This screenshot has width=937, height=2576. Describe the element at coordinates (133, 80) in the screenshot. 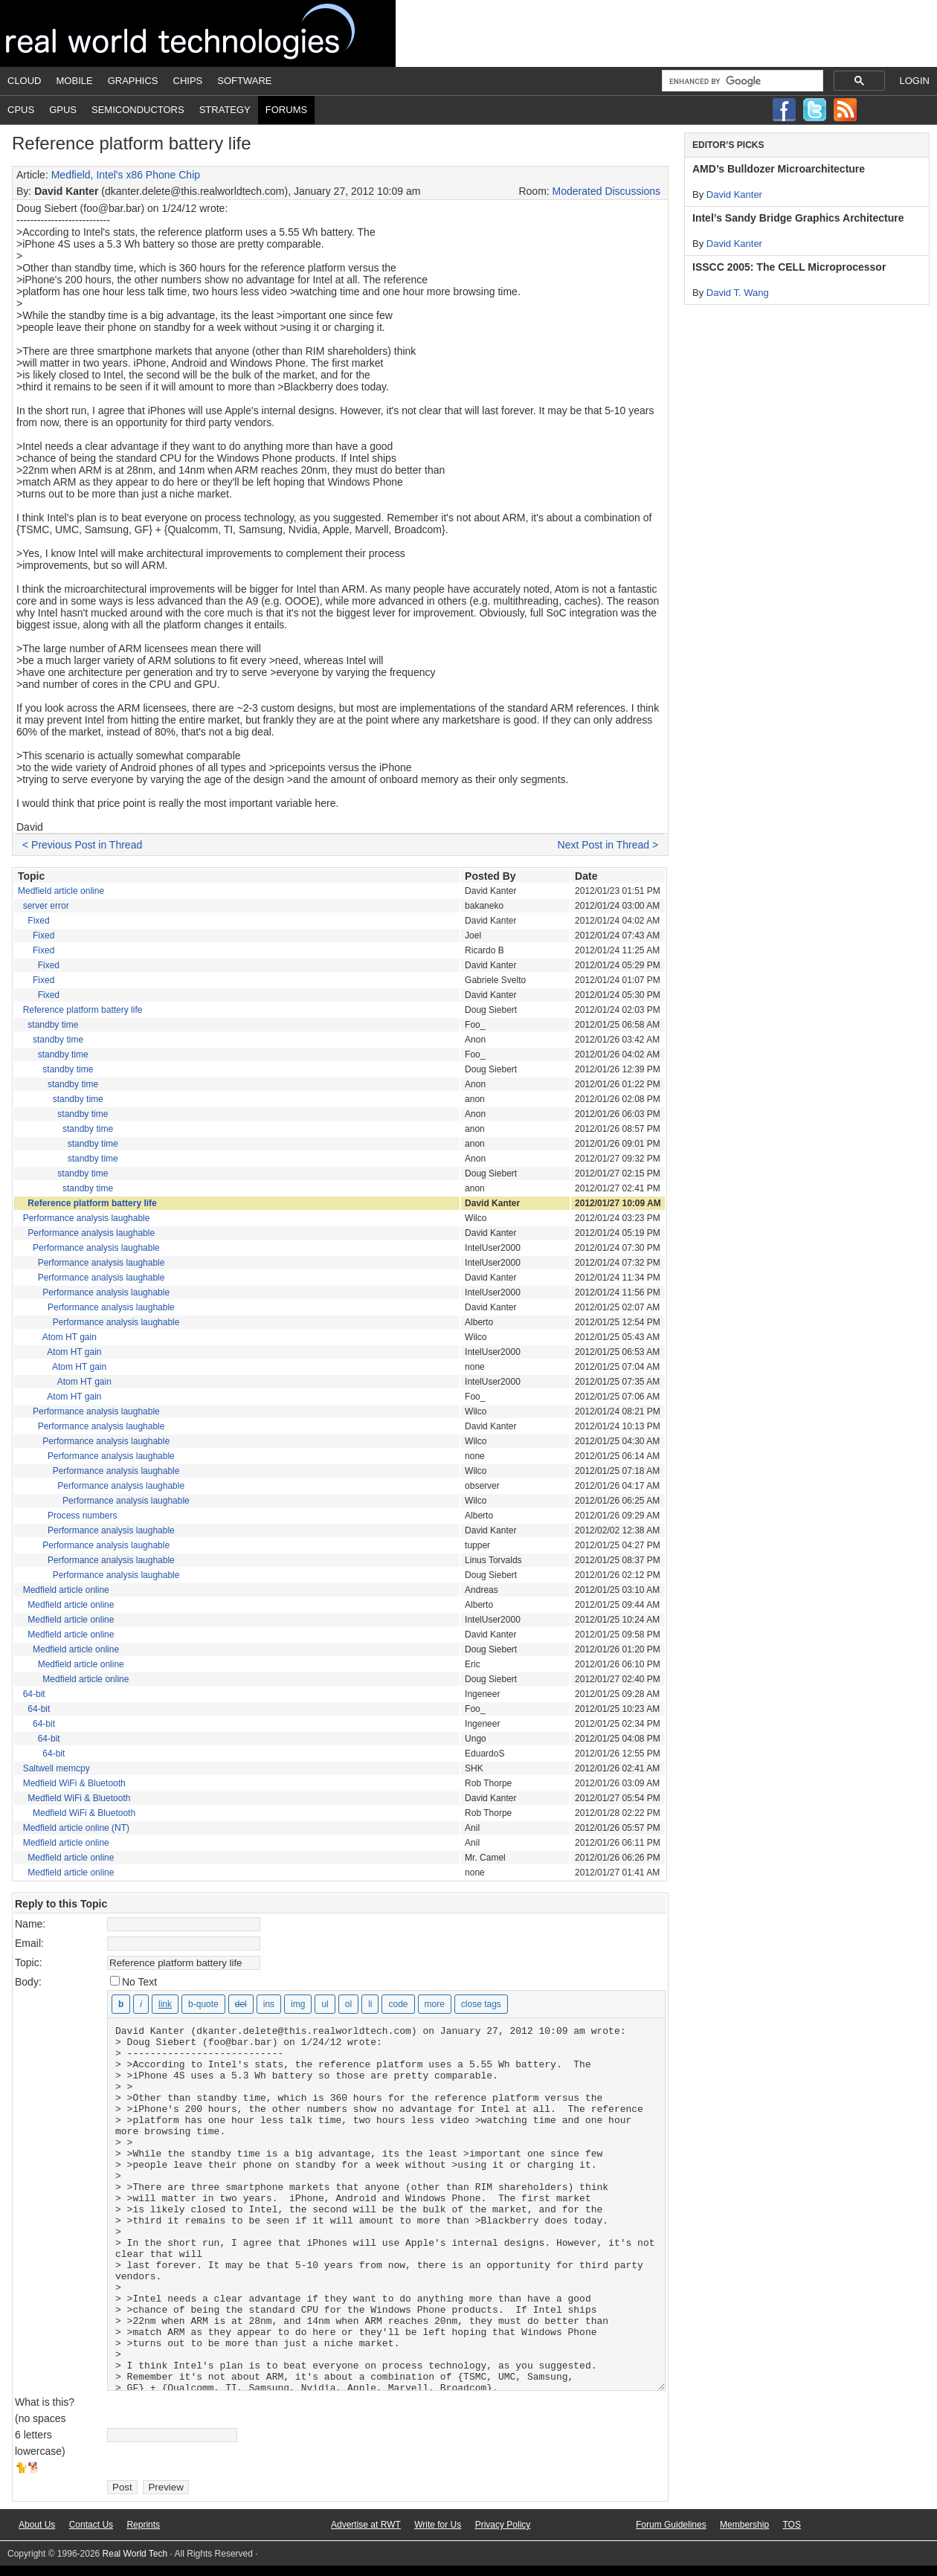

I see `Graphics` at that location.